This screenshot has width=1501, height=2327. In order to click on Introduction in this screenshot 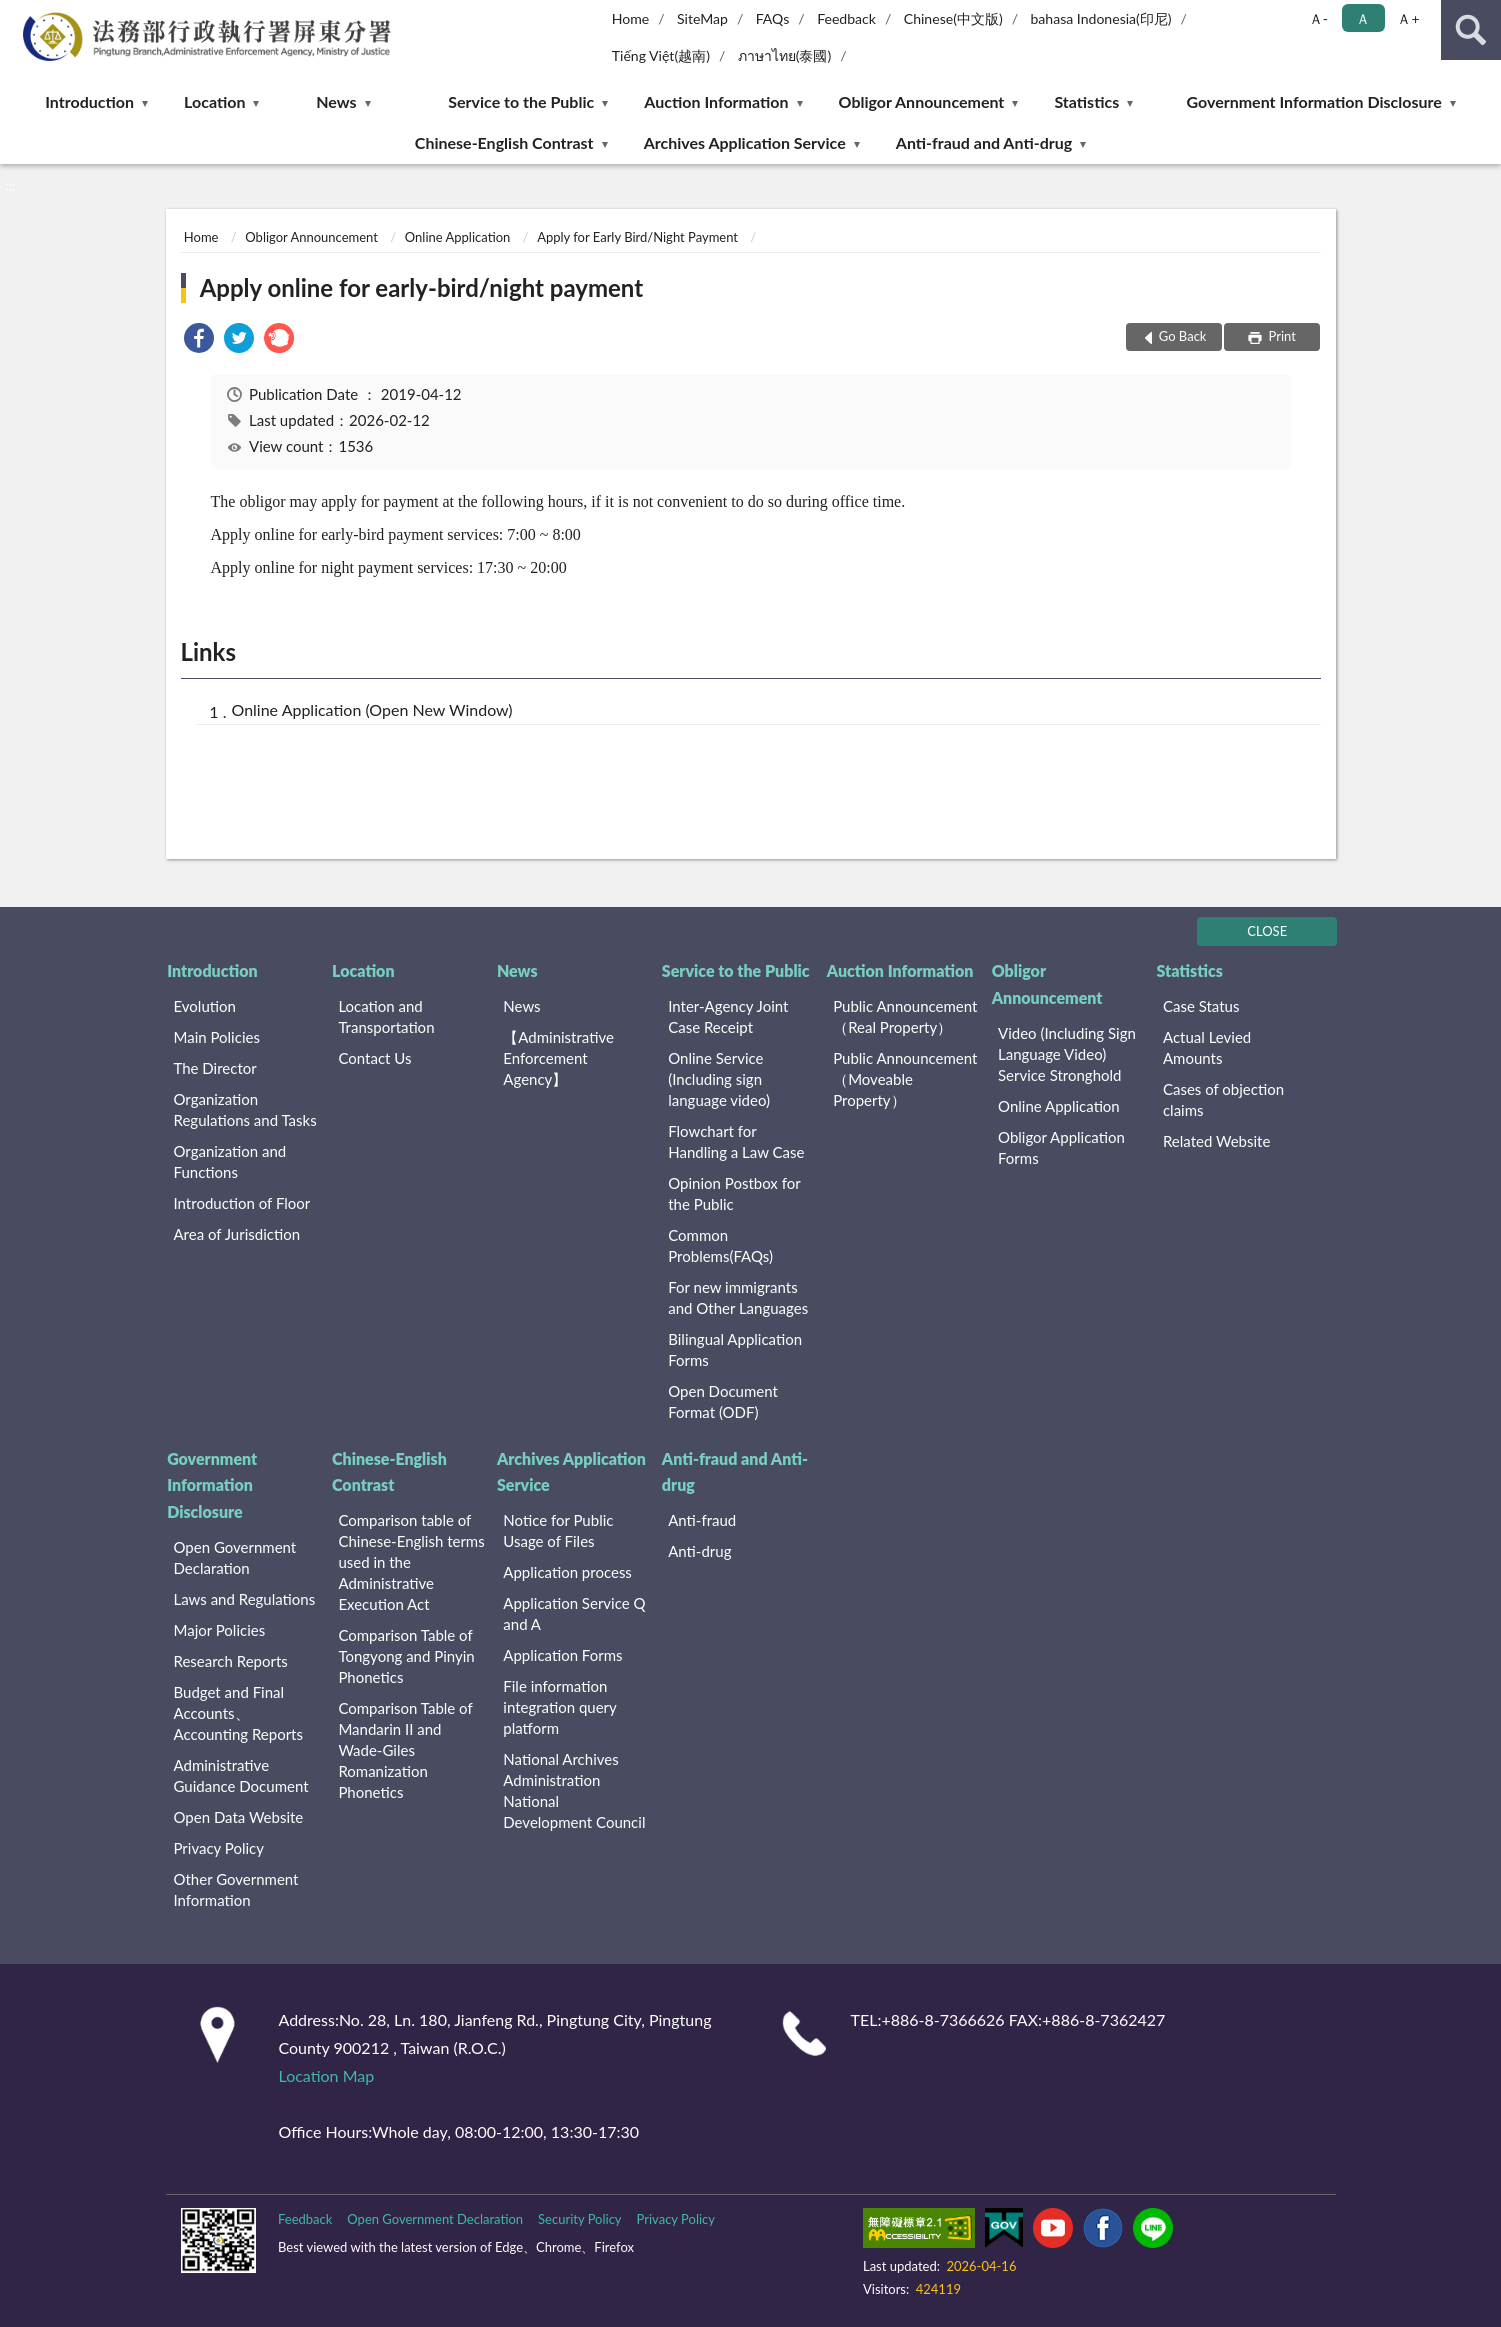, I will do `click(89, 101)`.